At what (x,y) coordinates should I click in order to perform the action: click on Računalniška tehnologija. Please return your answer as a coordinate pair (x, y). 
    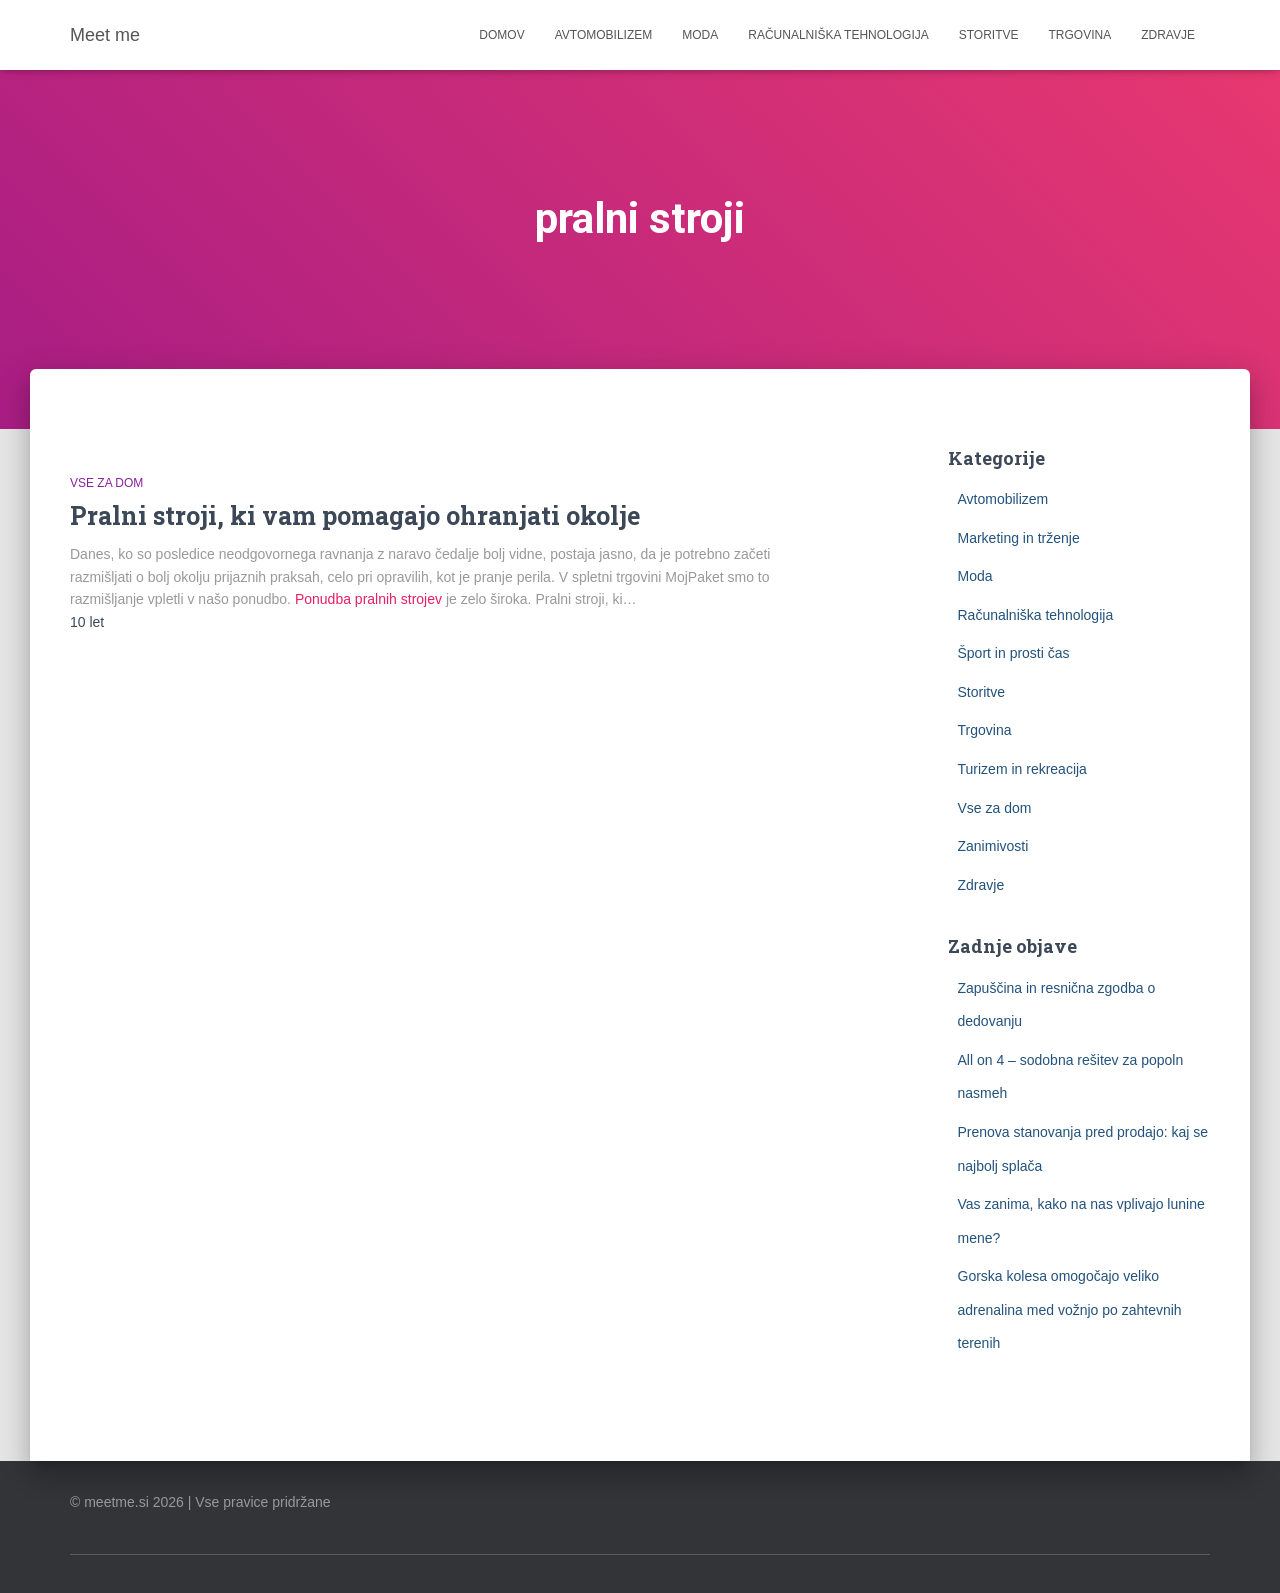
    Looking at the image, I should click on (838, 35).